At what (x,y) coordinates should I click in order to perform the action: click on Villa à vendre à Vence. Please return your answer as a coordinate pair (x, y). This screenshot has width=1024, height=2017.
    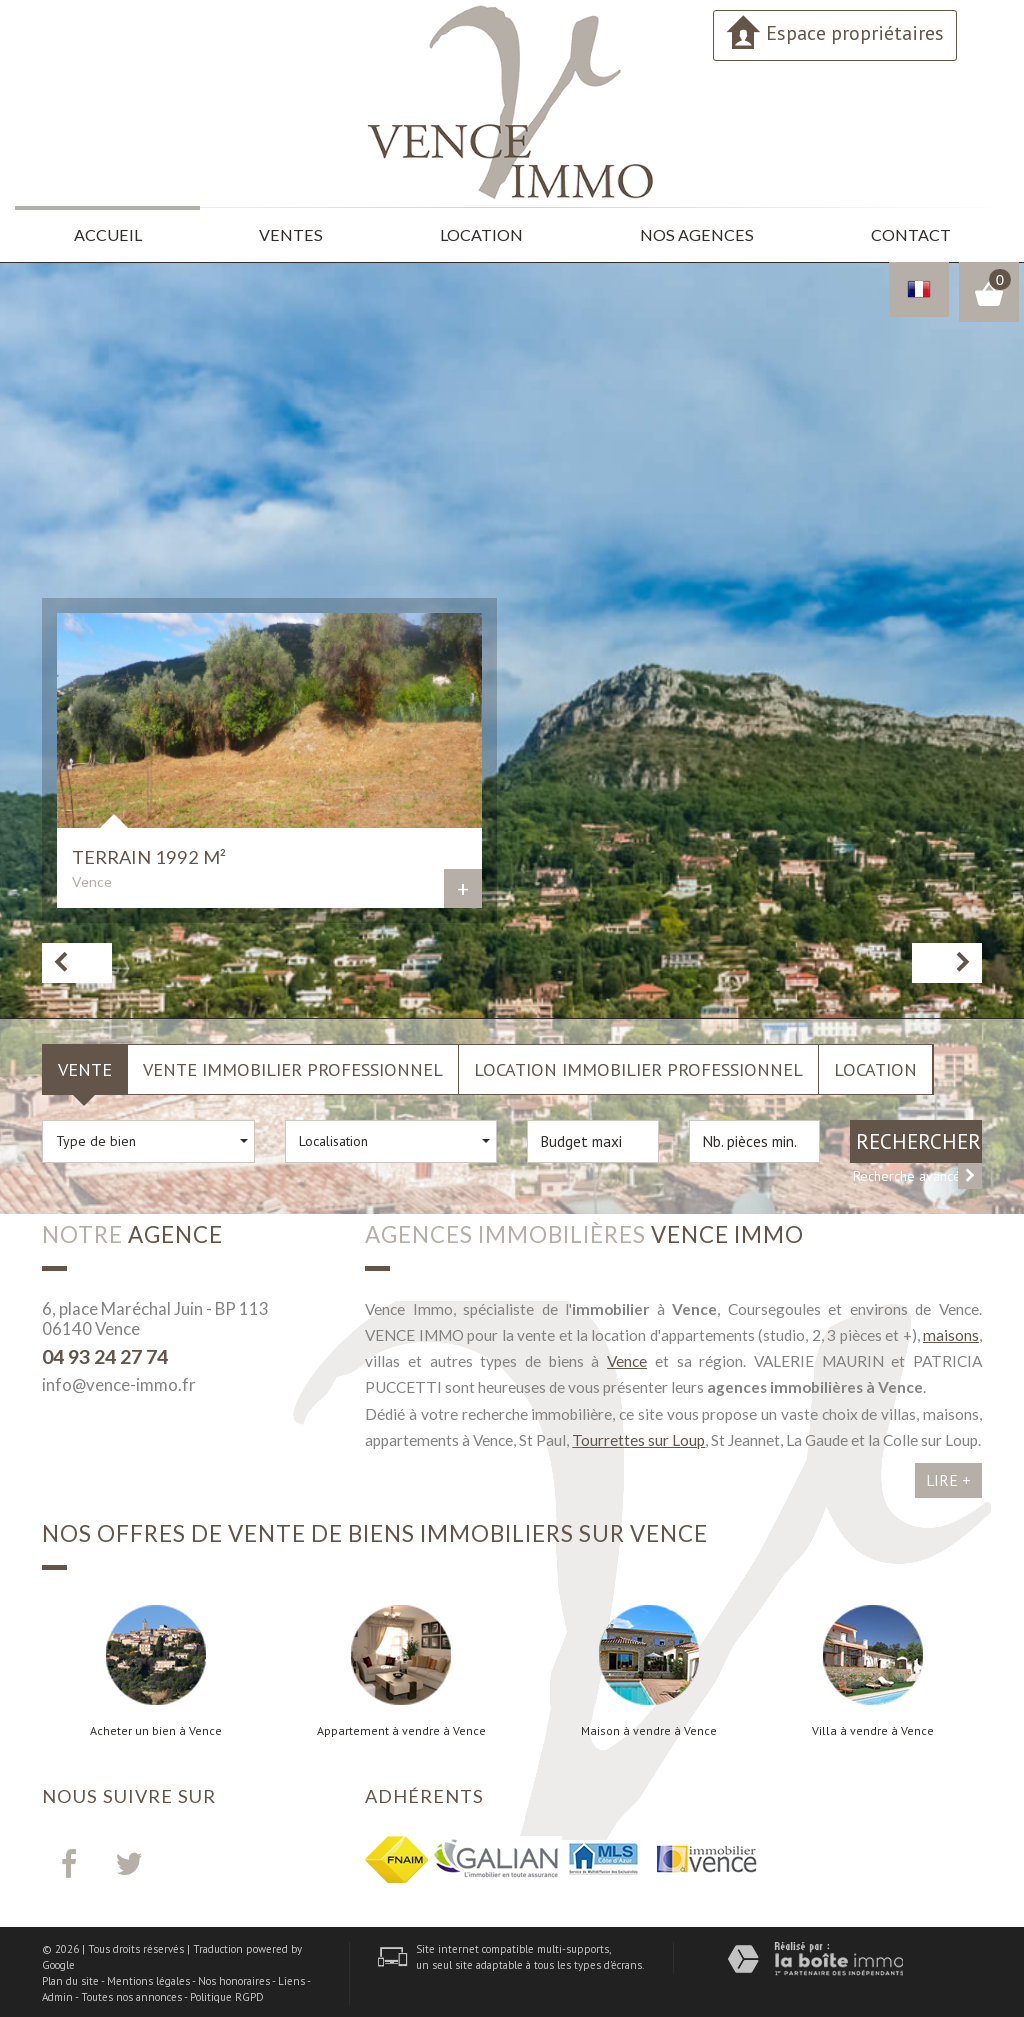
    Looking at the image, I should click on (873, 1728).